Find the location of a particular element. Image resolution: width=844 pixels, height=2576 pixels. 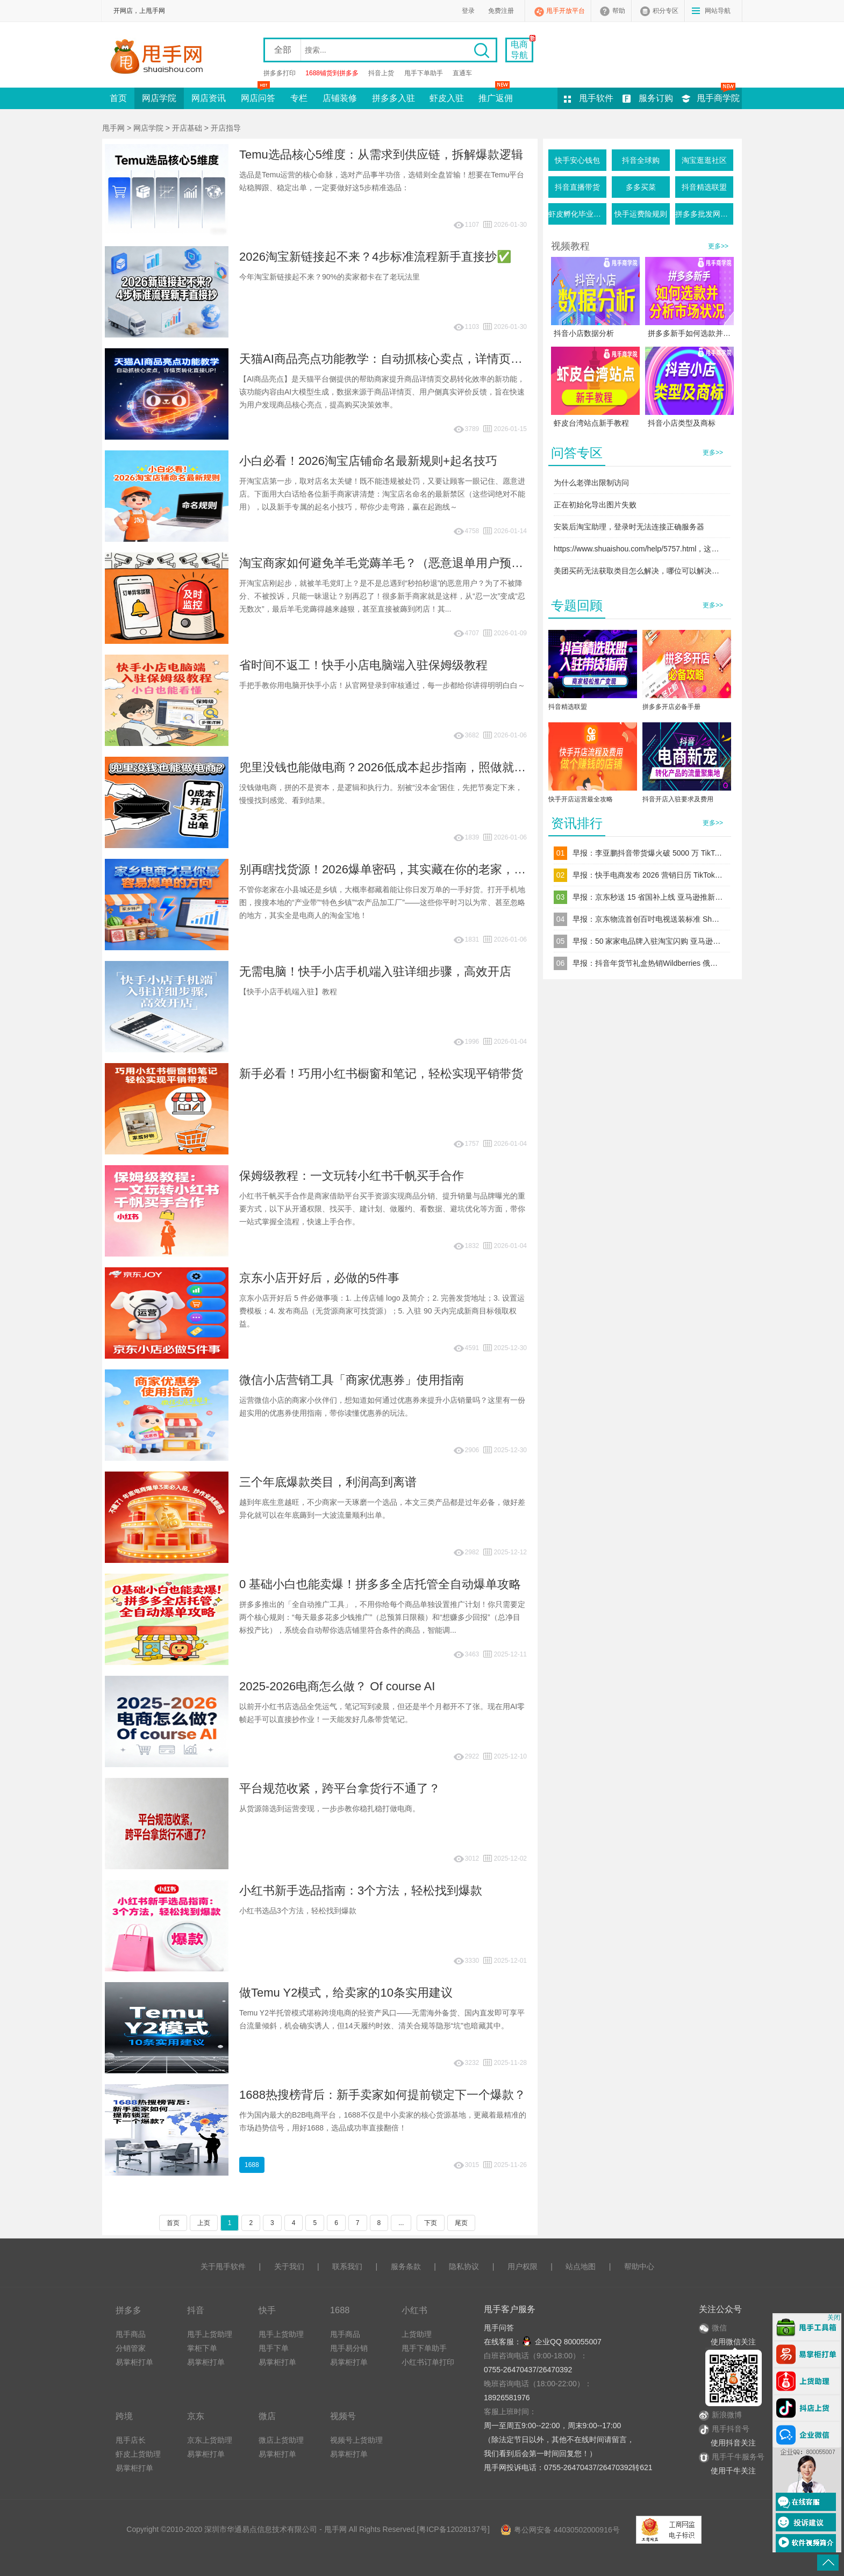

京东小店开好后，必做的5件事 is located at coordinates (319, 1278).